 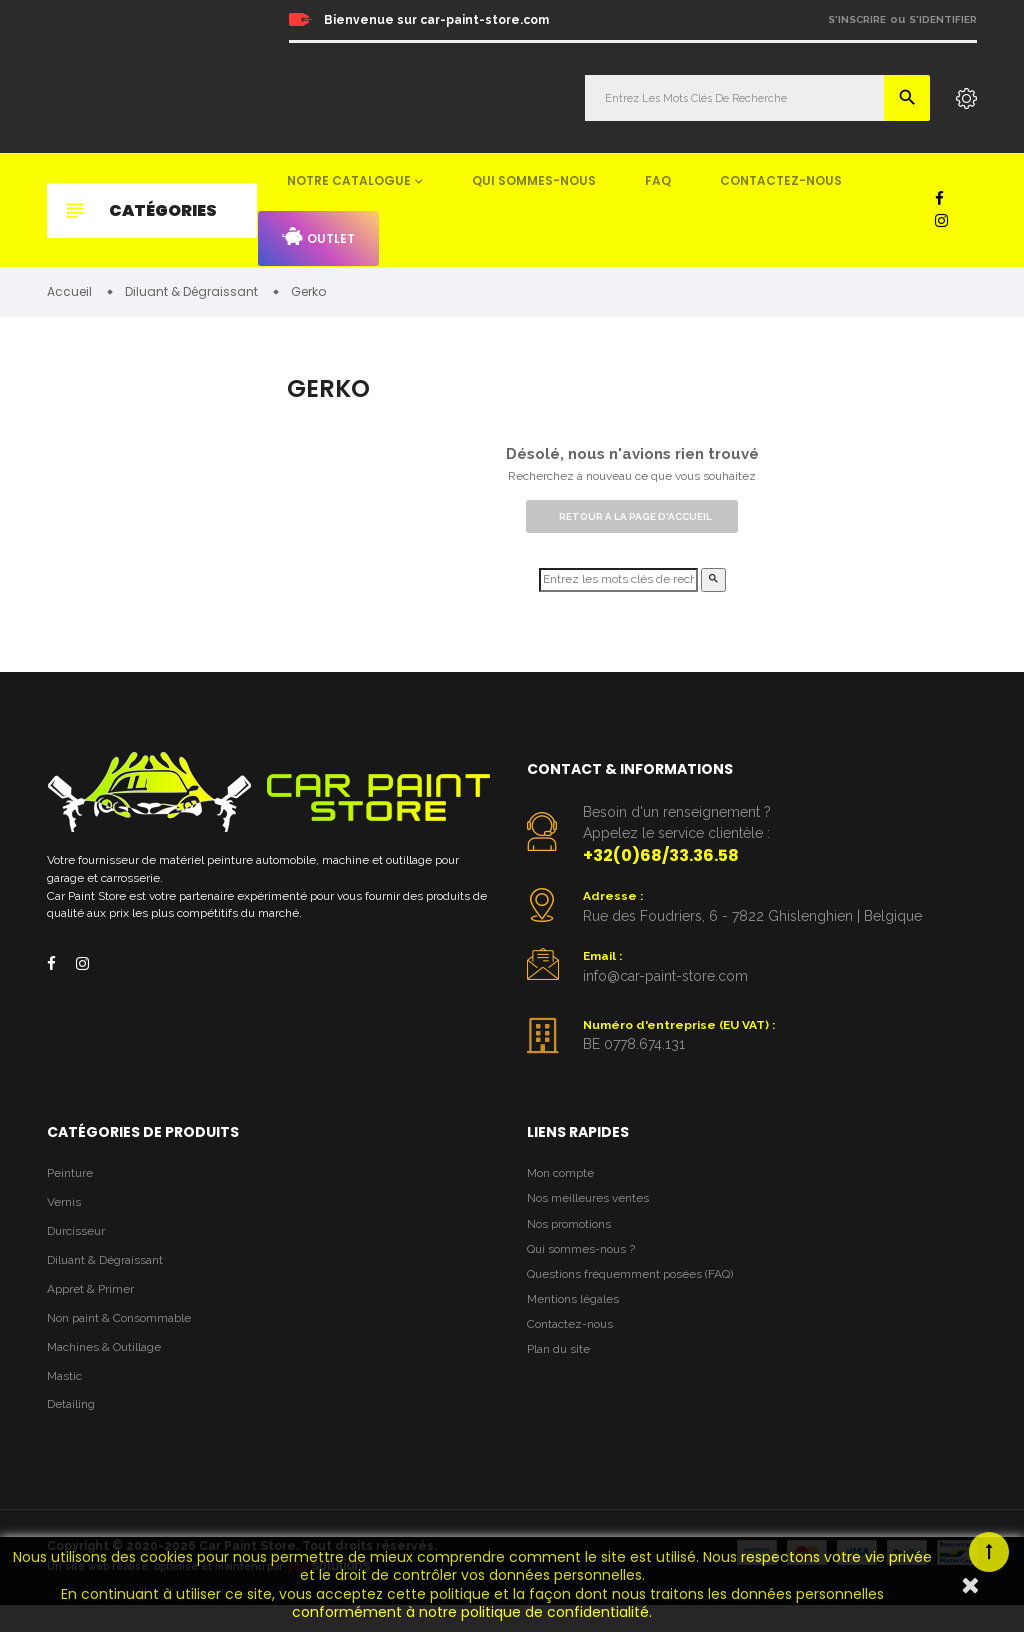 What do you see at coordinates (74, 1431) in the screenshot?
I see `Detailing` at bounding box center [74, 1431].